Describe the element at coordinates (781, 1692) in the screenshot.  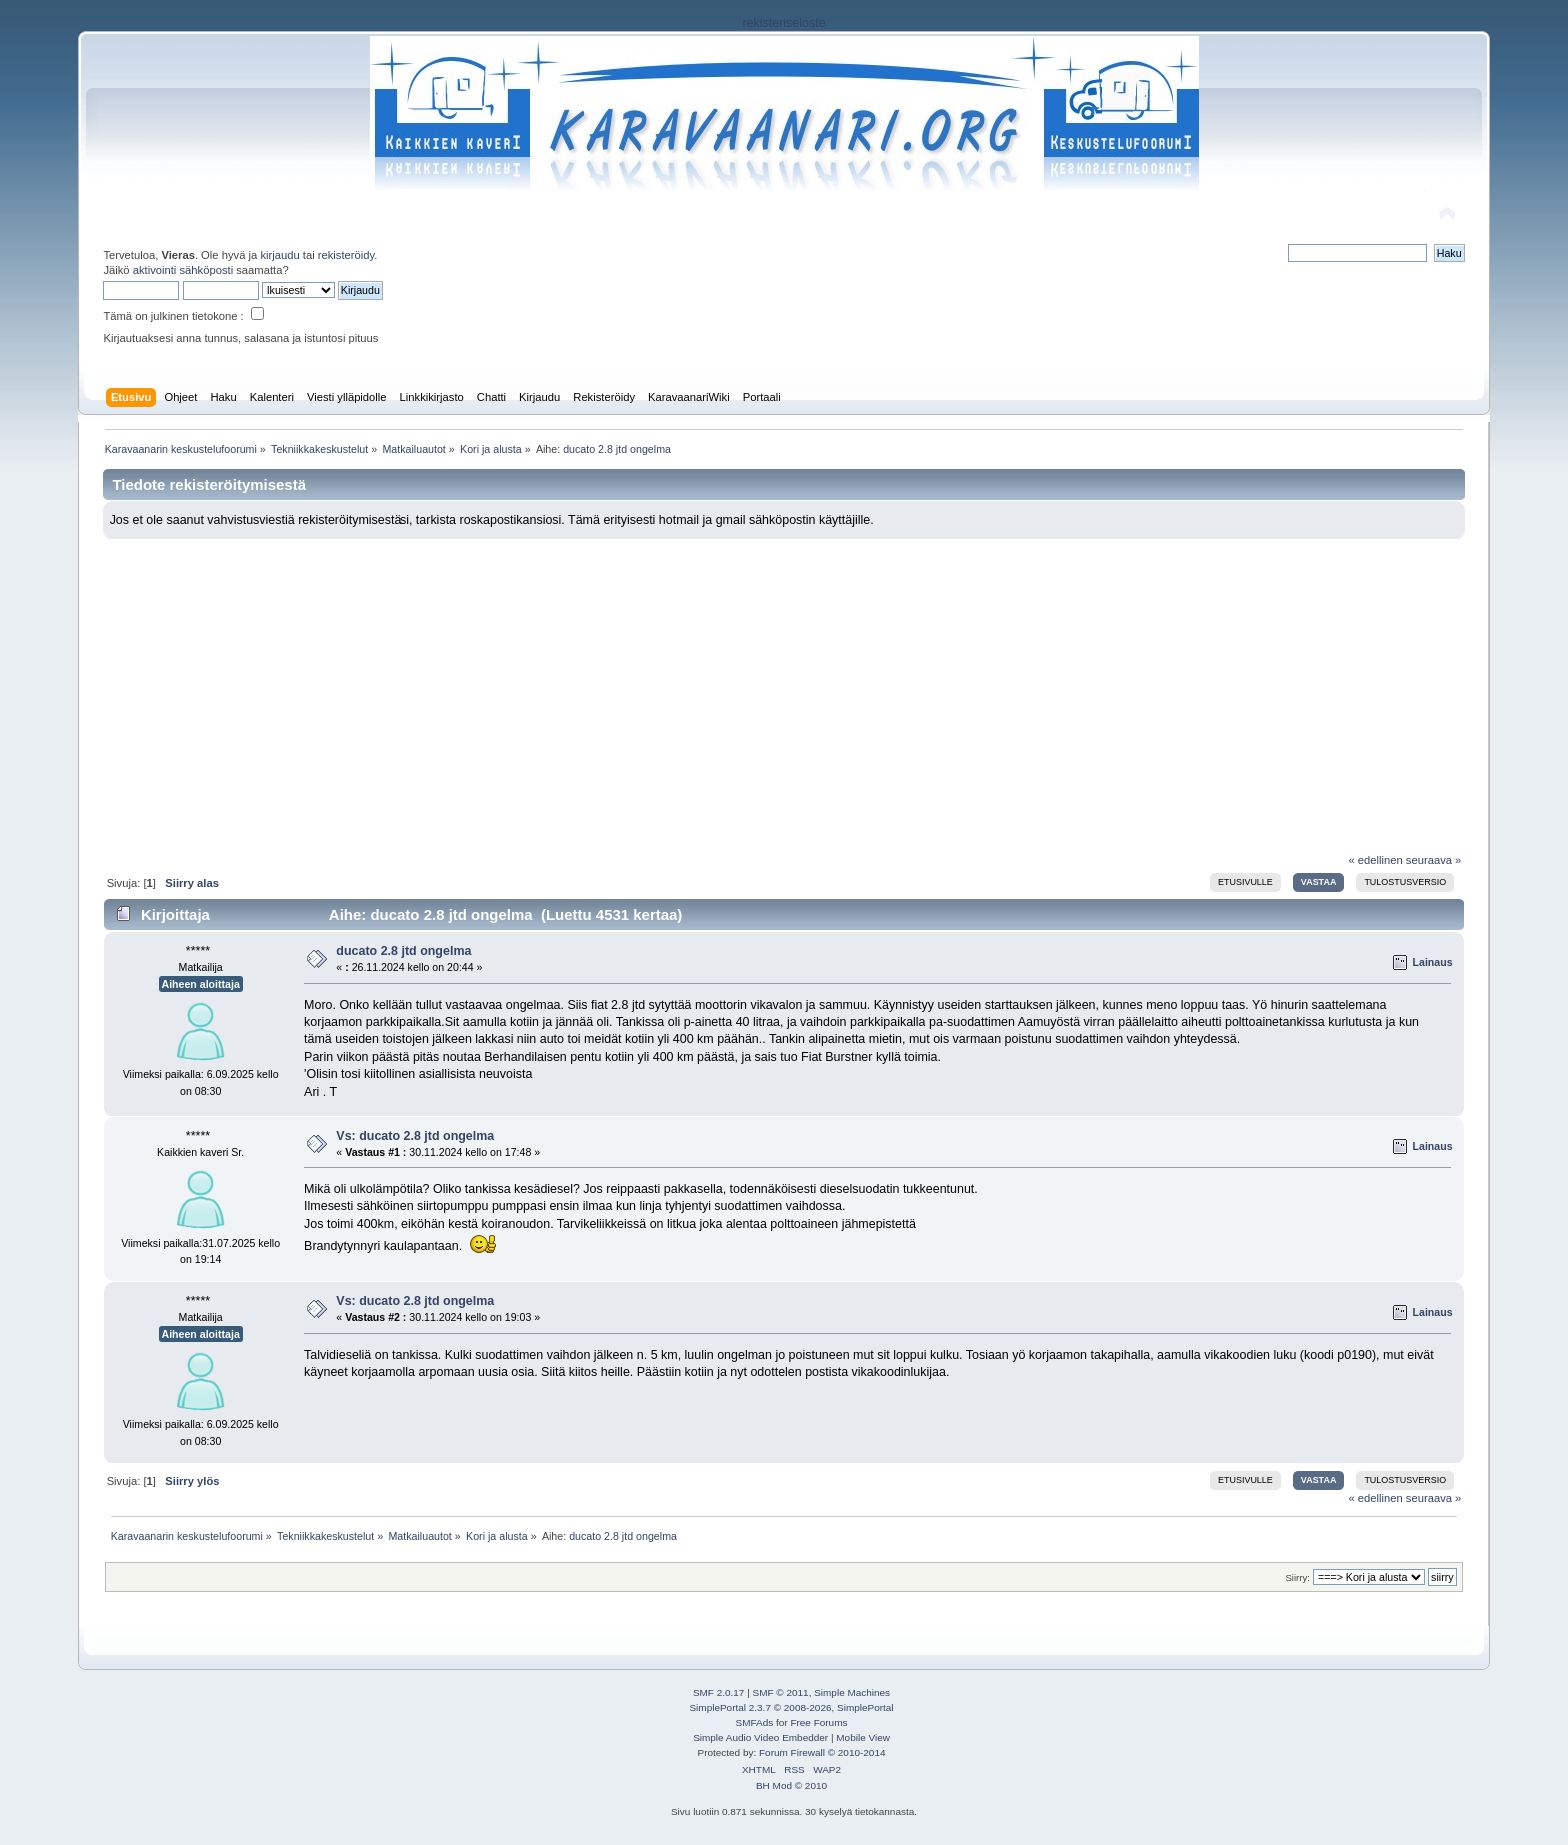
I see `SMF © 2011` at that location.